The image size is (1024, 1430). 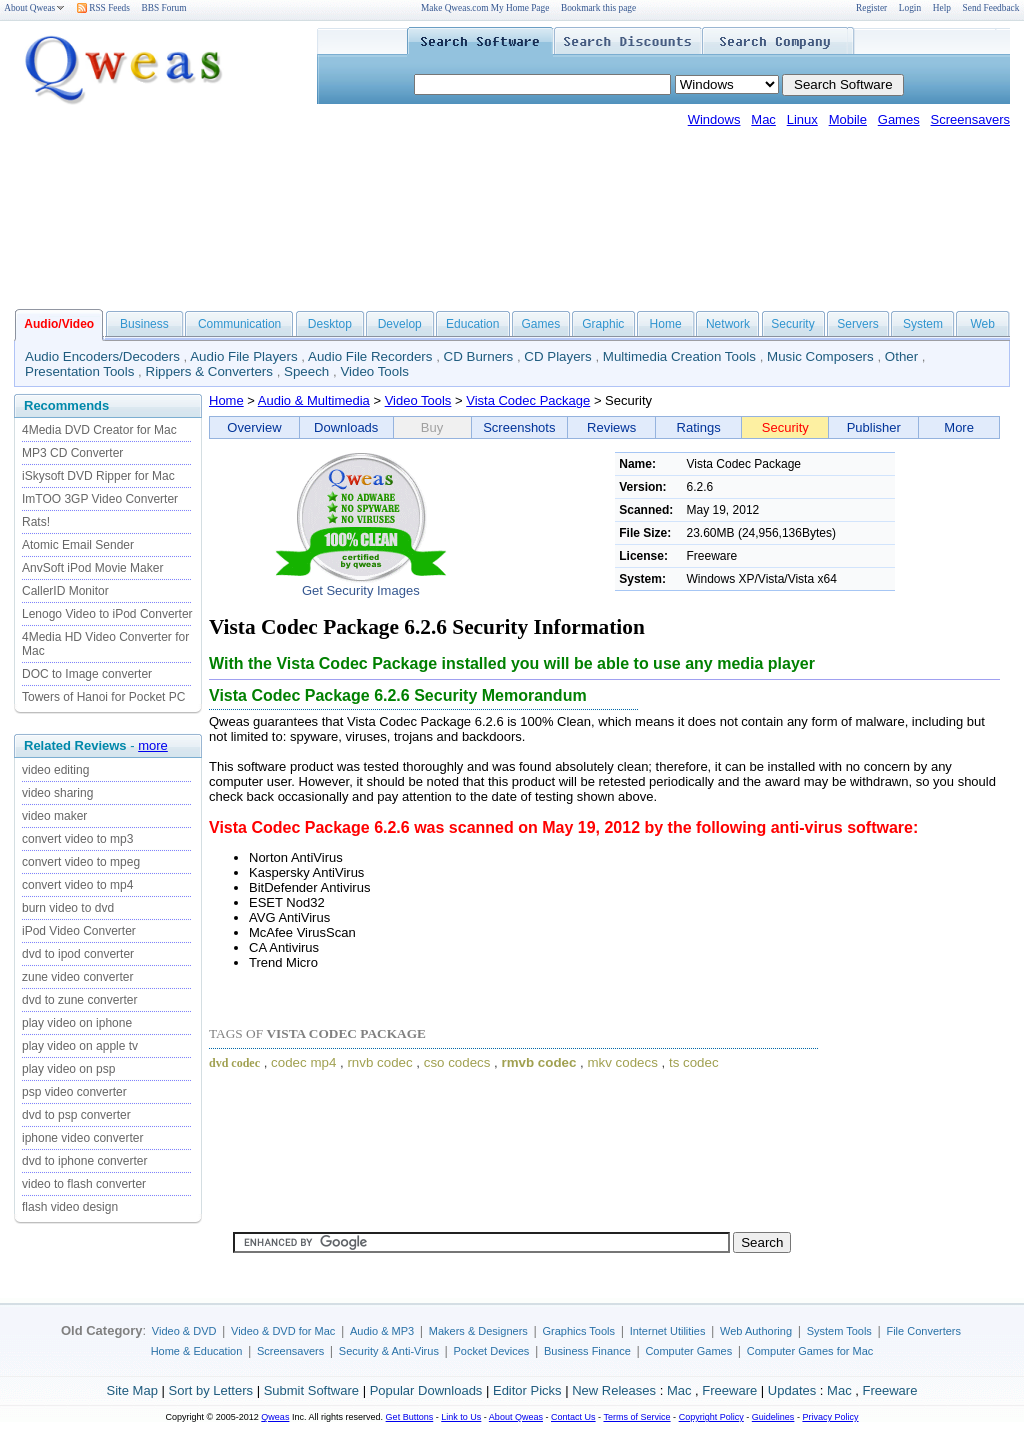 I want to click on System, so click(x=923, y=324).